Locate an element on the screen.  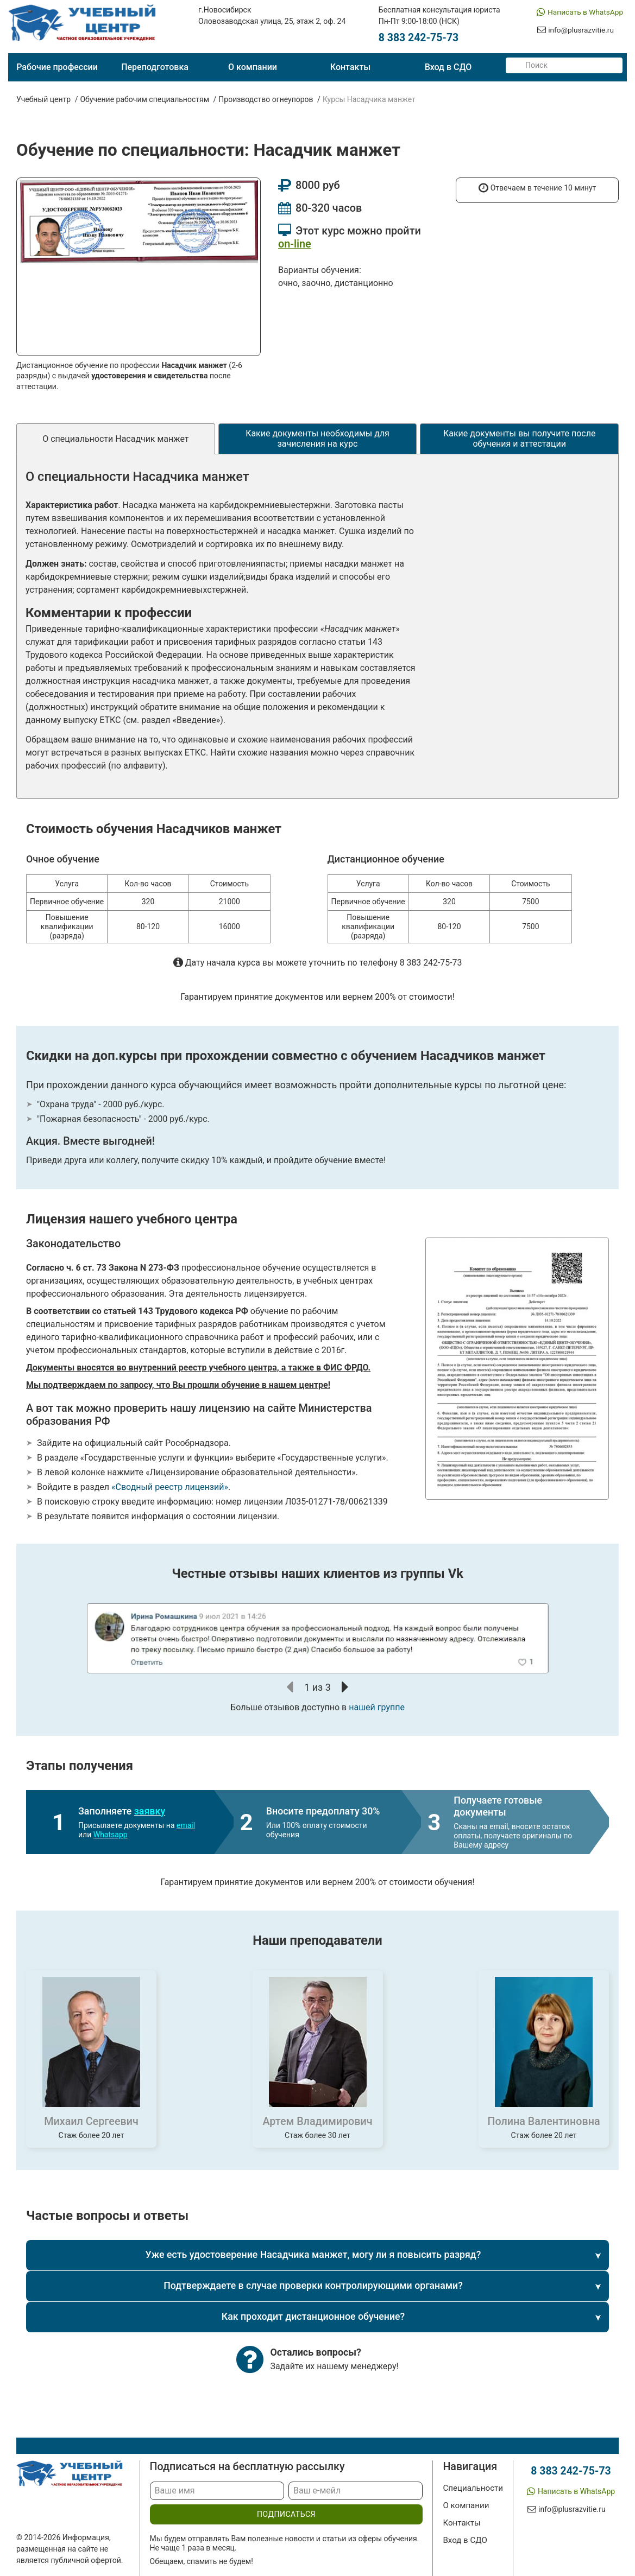
Производство огнеупоров is located at coordinates (265, 99).